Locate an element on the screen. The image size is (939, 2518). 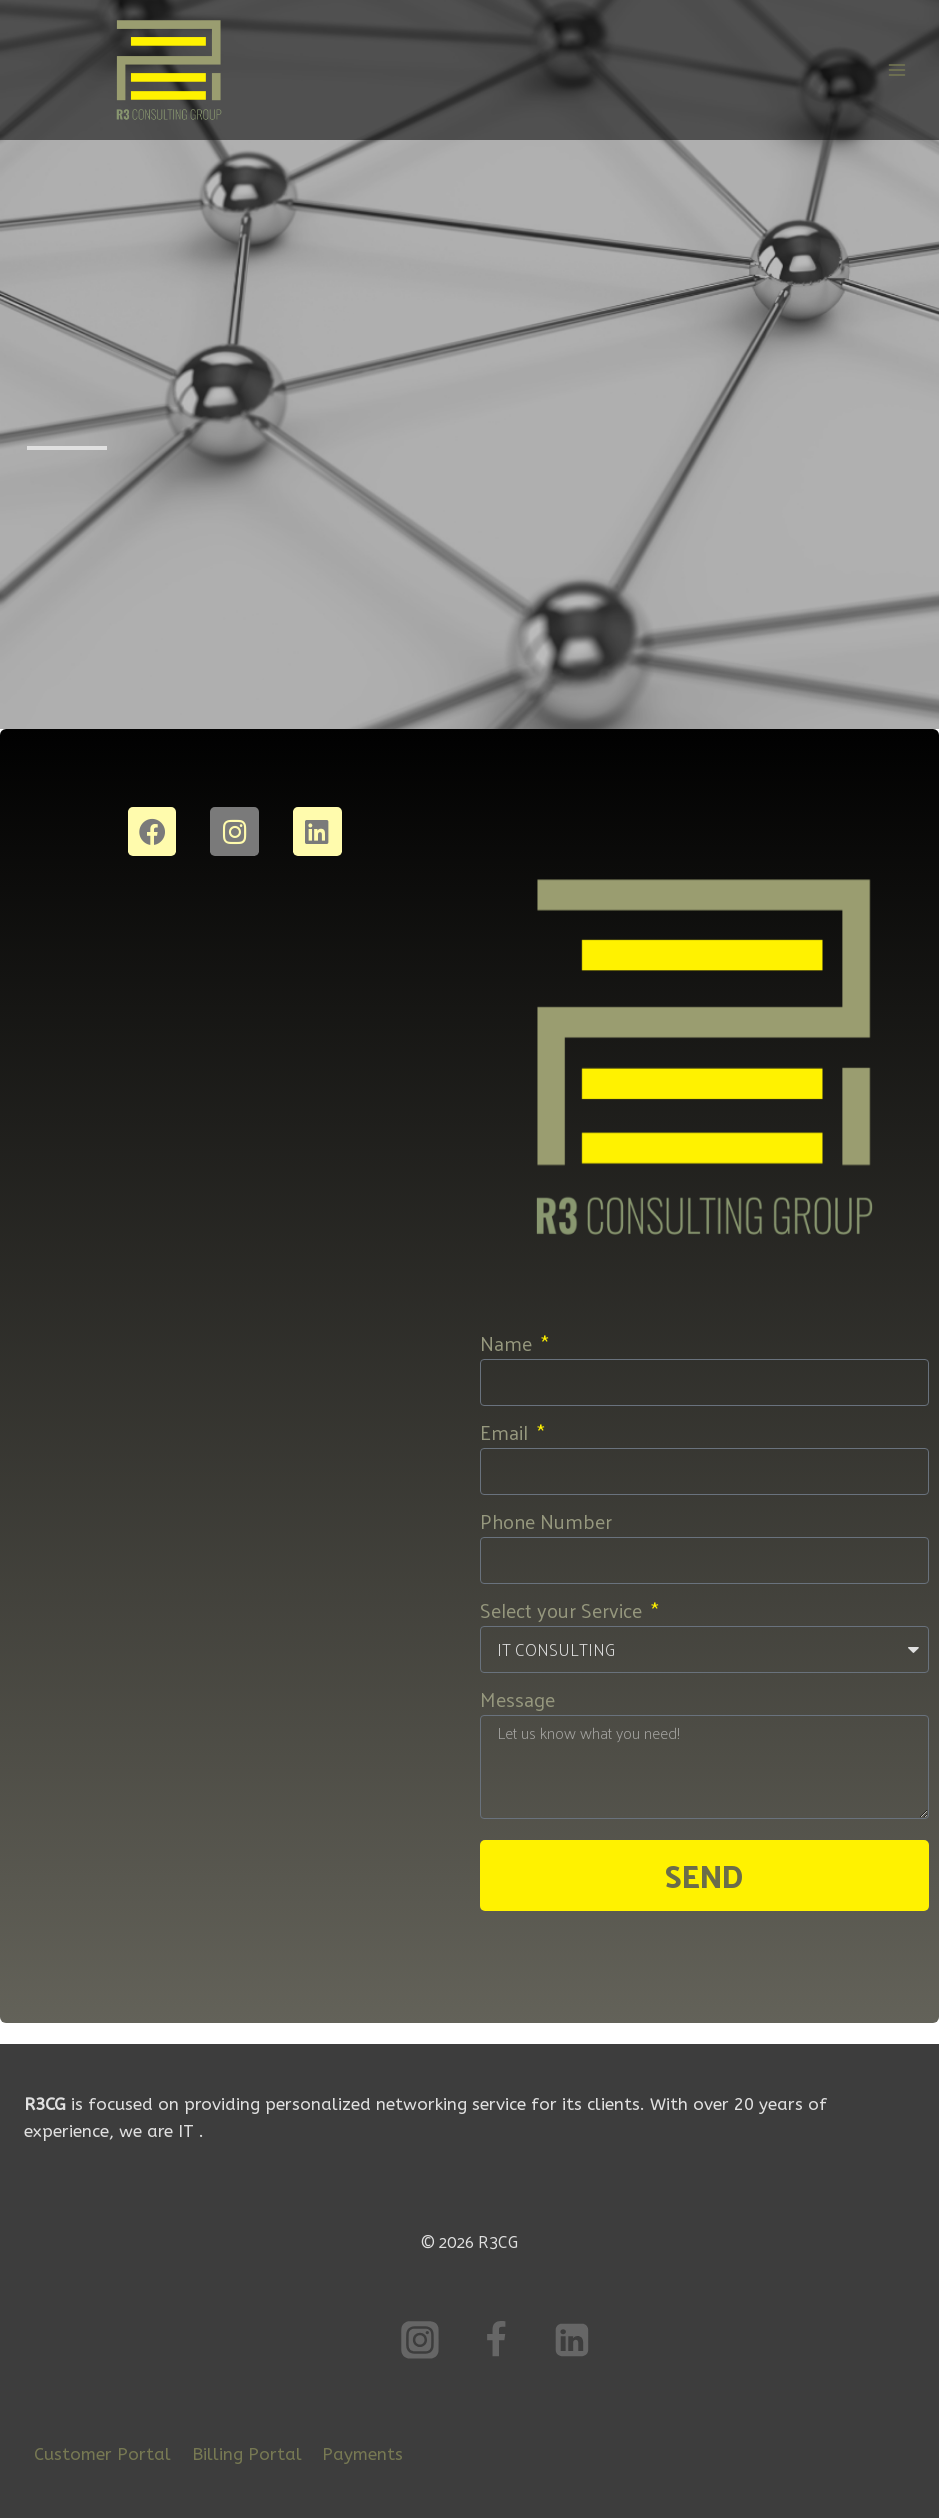
Email is located at coordinates (506, 1432).